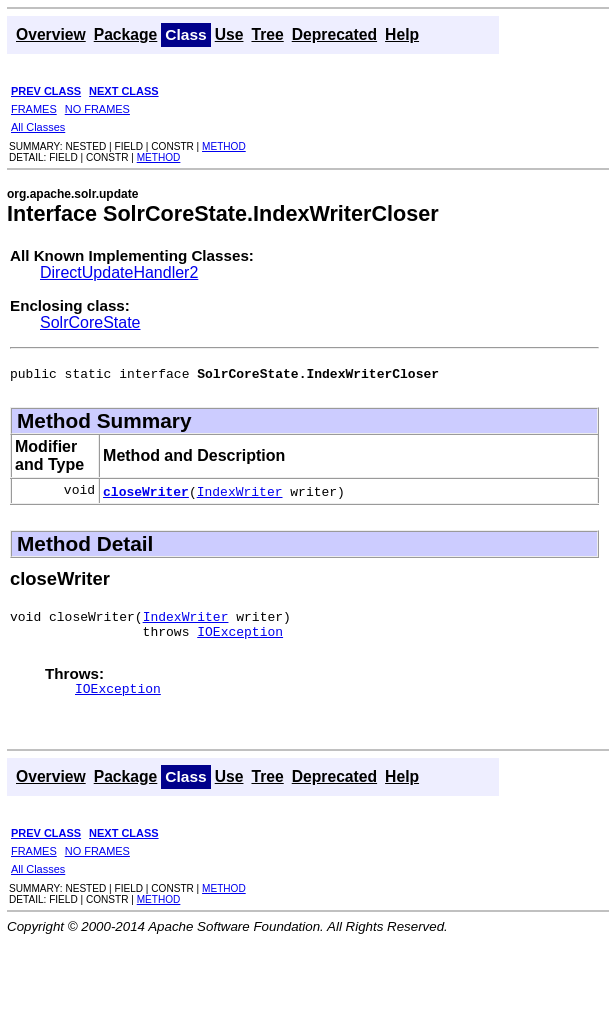  Describe the element at coordinates (34, 109) in the screenshot. I see `FRAMES` at that location.